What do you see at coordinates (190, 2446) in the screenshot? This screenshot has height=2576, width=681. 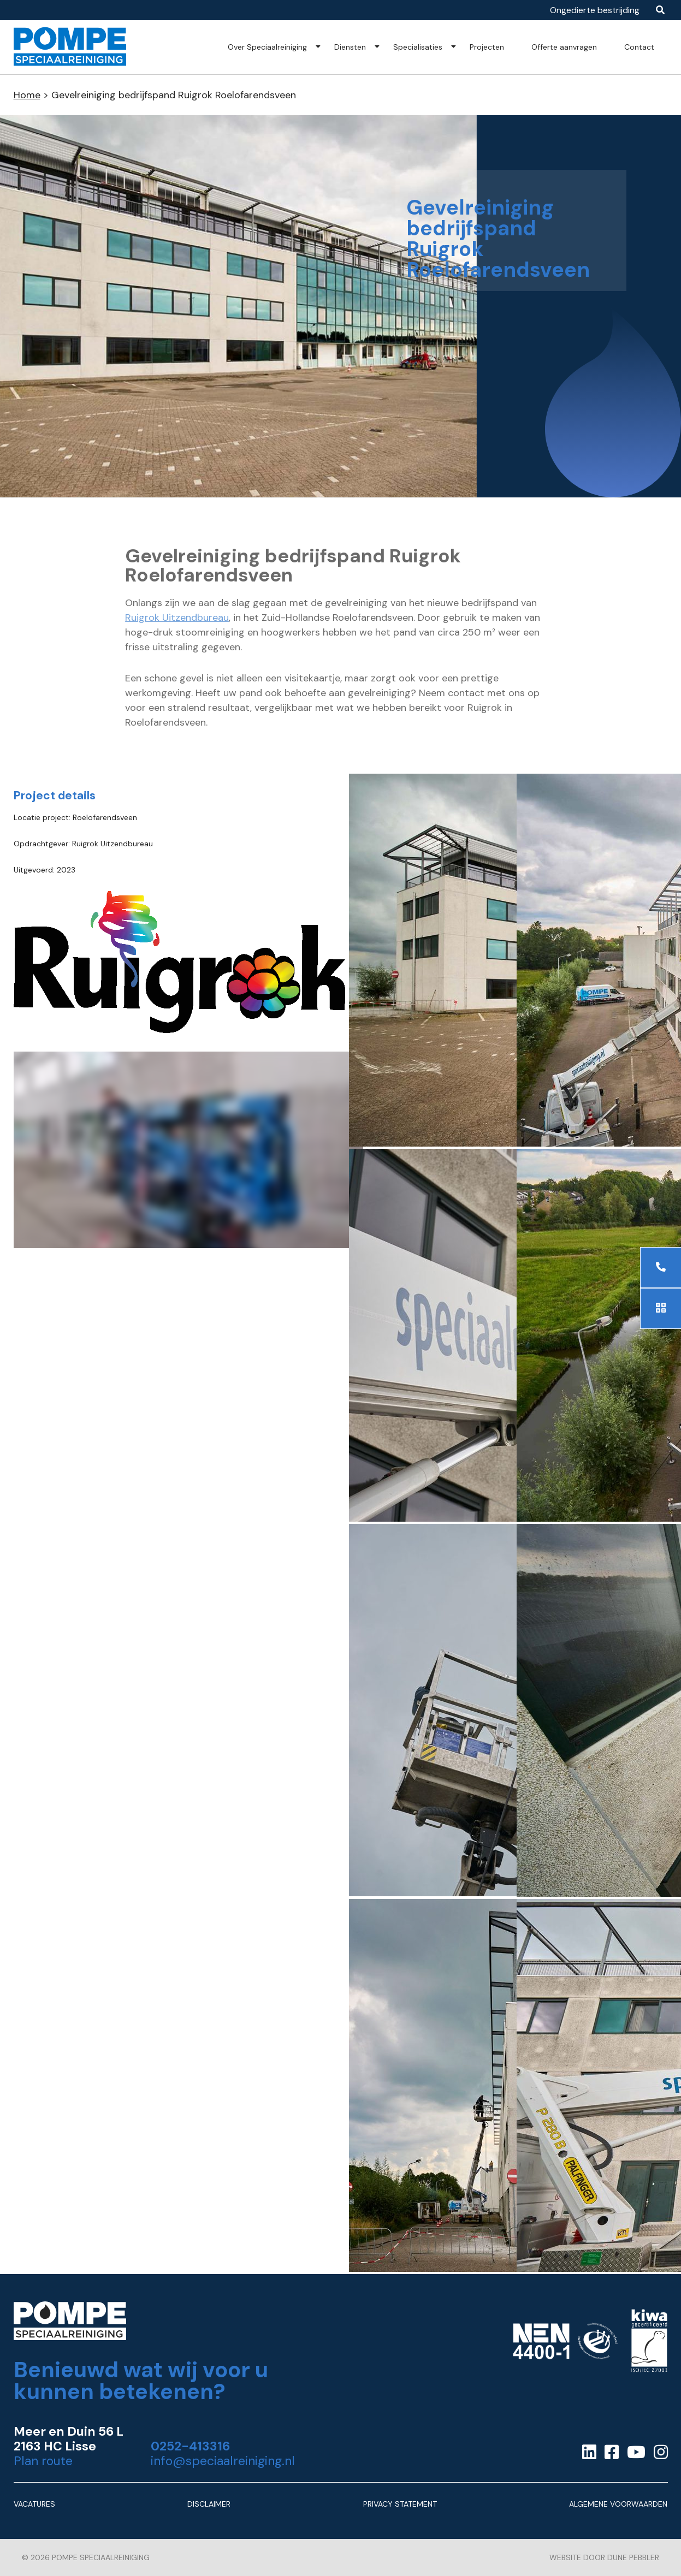 I see `0252-413316` at bounding box center [190, 2446].